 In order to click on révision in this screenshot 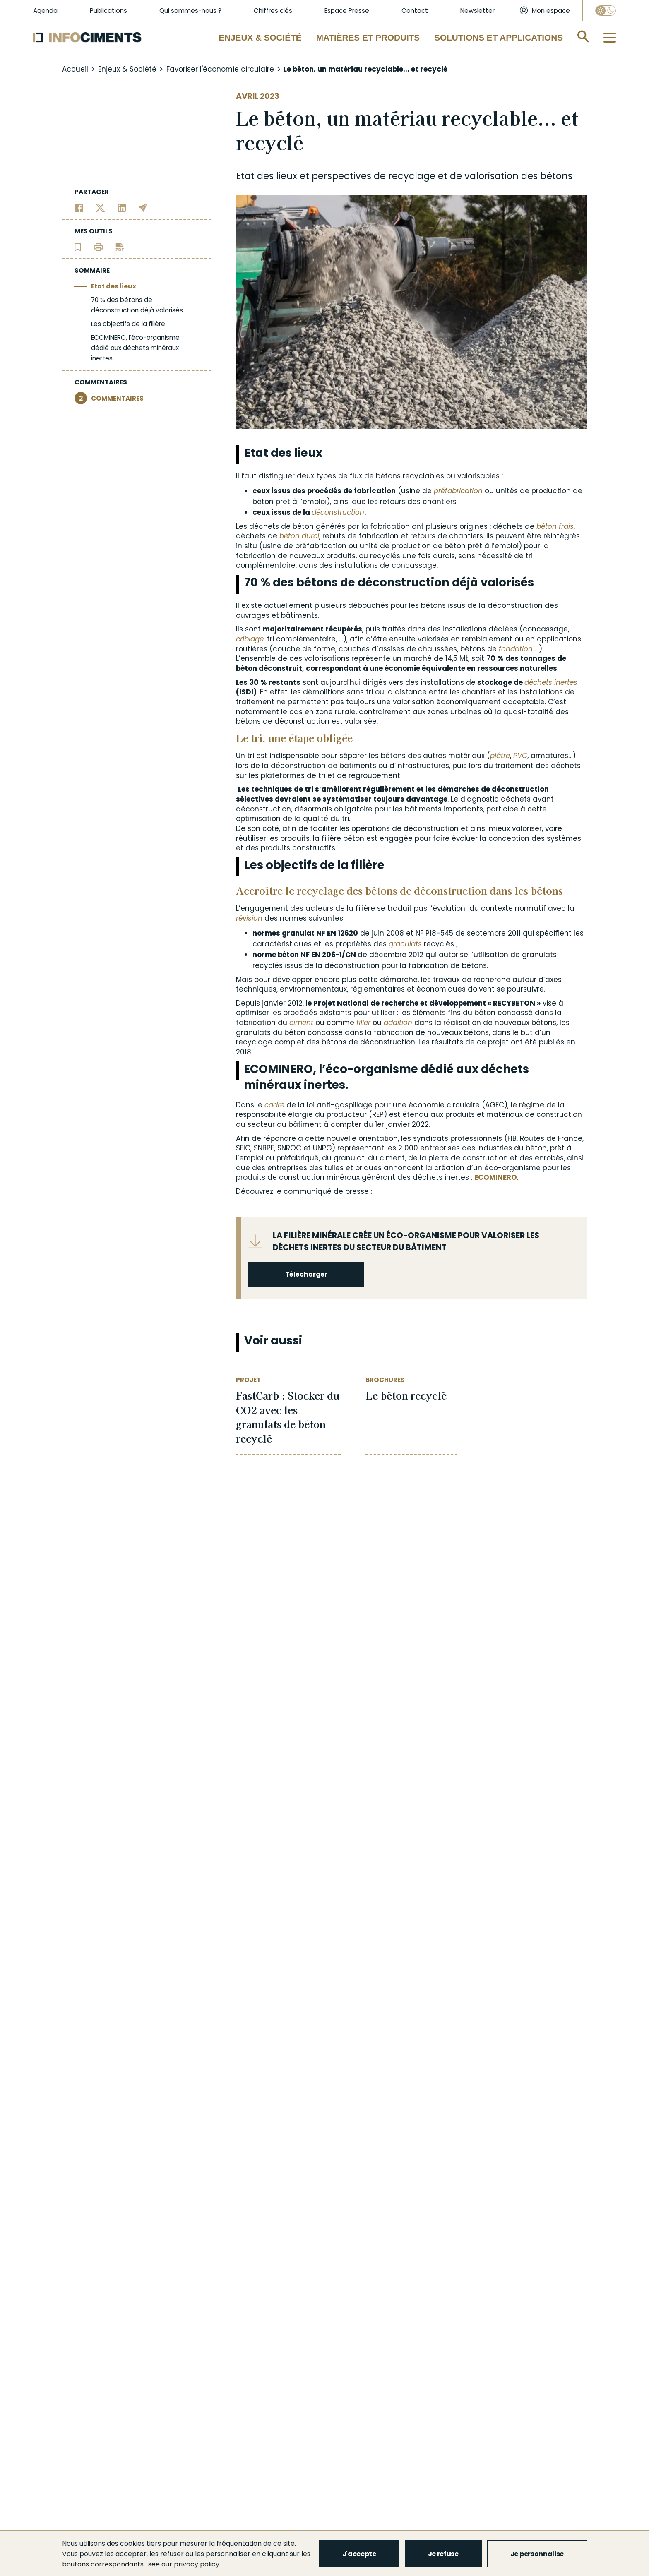, I will do `click(249, 918)`.